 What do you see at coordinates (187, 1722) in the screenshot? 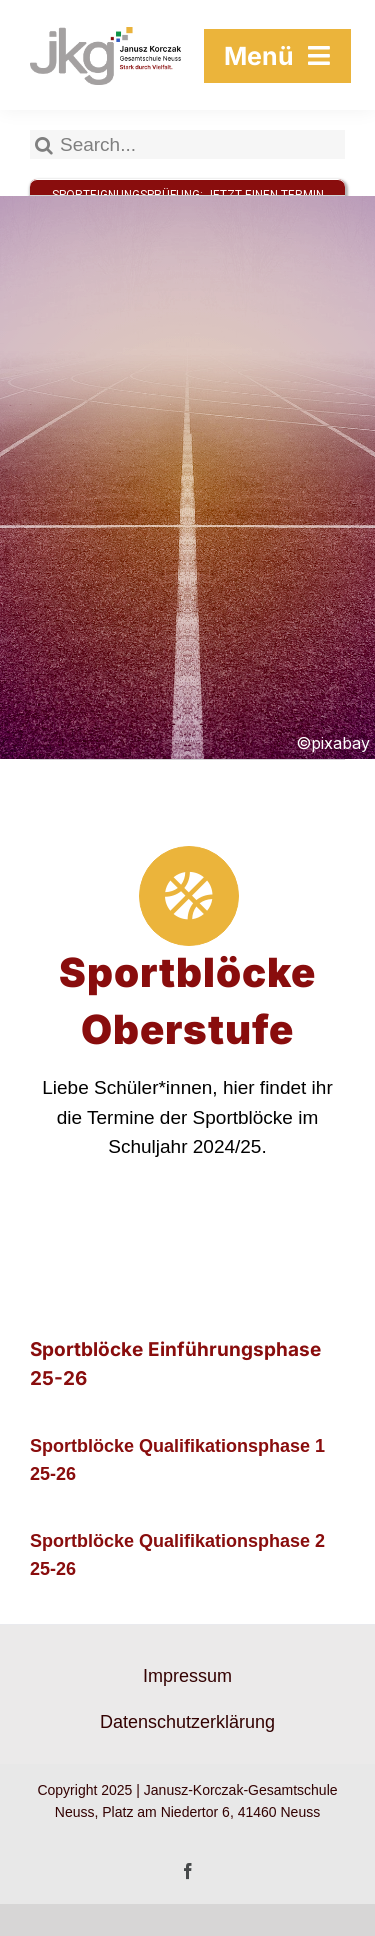
I see `Datenschutzerklärung` at bounding box center [187, 1722].